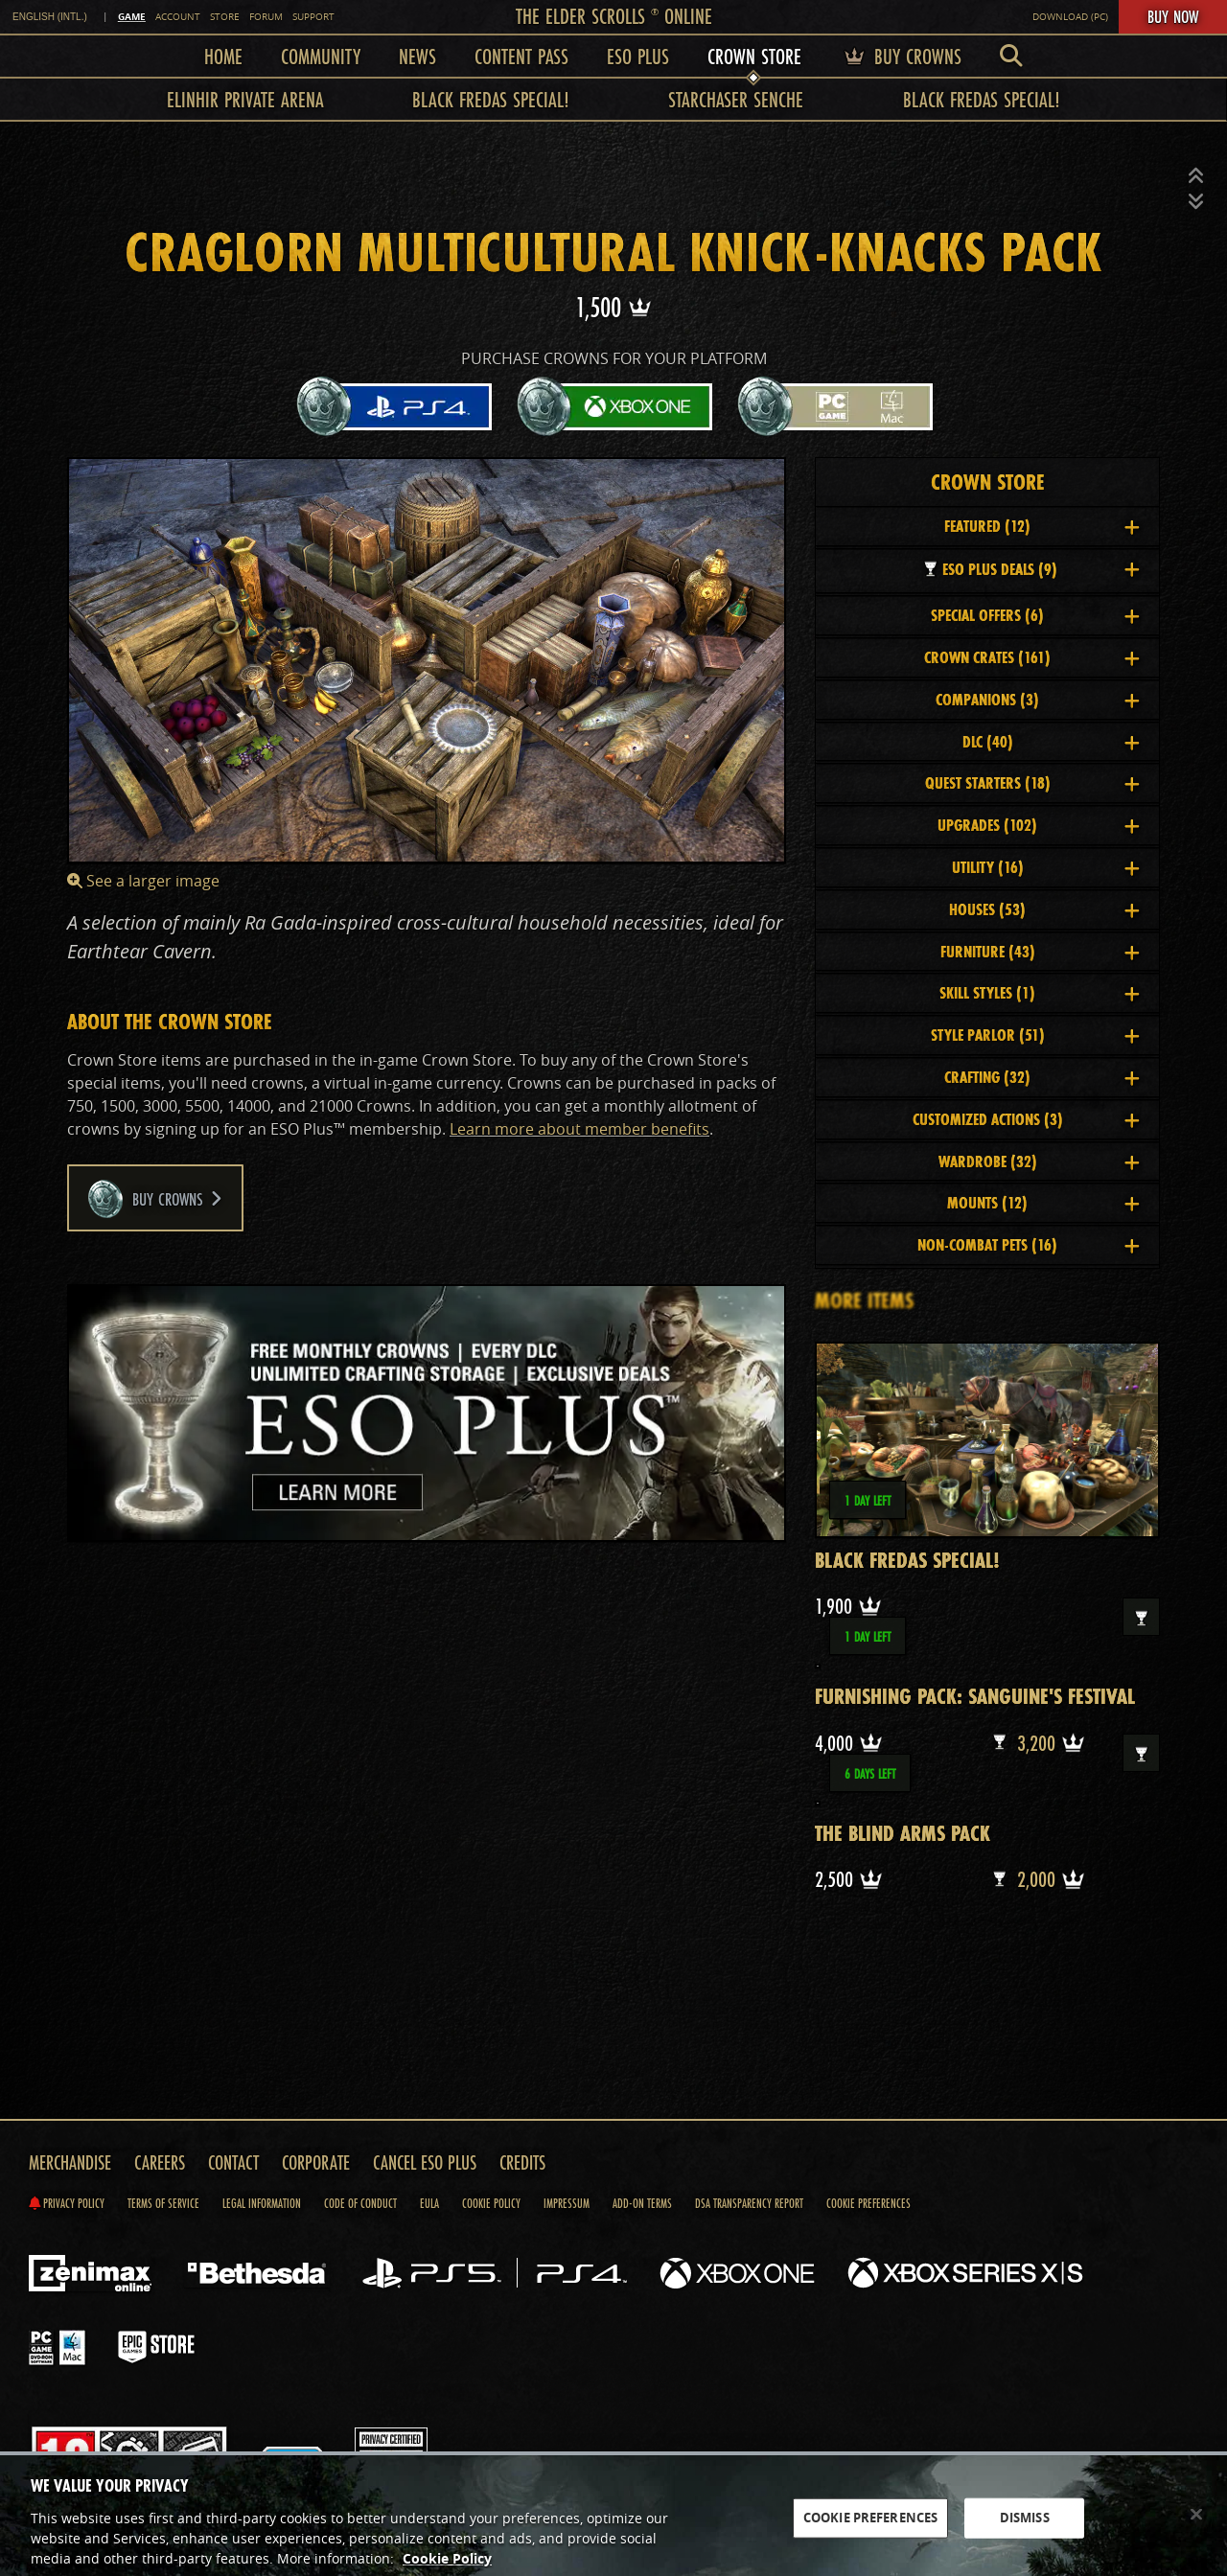 The height and width of the screenshot is (2576, 1227). What do you see at coordinates (1042, 526) in the screenshot?
I see `Featured [button]` at bounding box center [1042, 526].